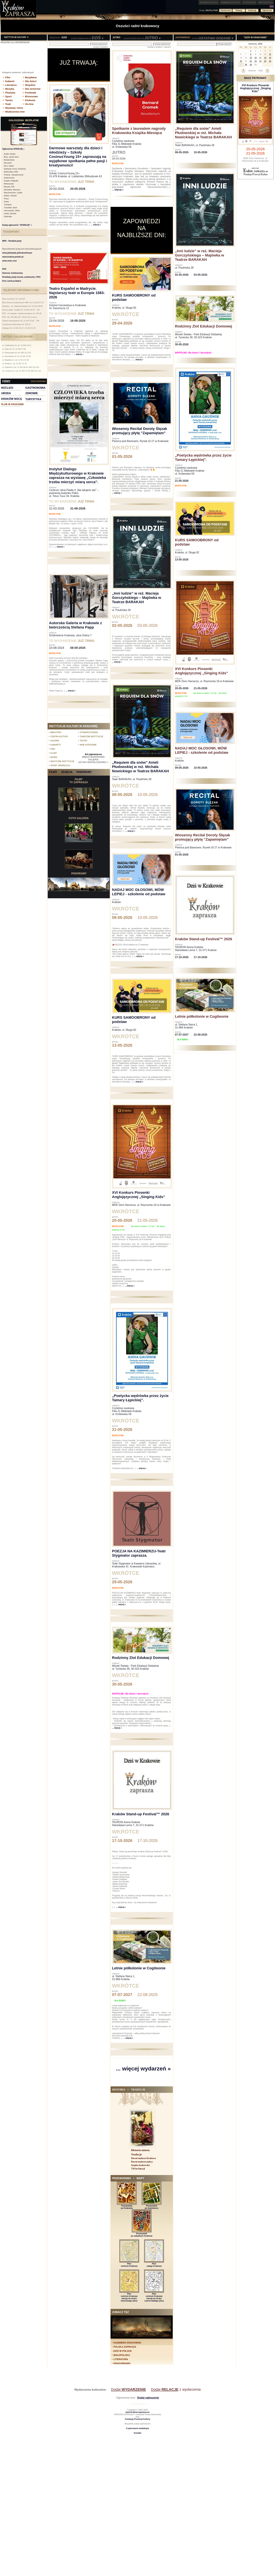  What do you see at coordinates (17, 253) in the screenshot?
I see `www.jakdojade.pl/krakow/trasa/` at bounding box center [17, 253].